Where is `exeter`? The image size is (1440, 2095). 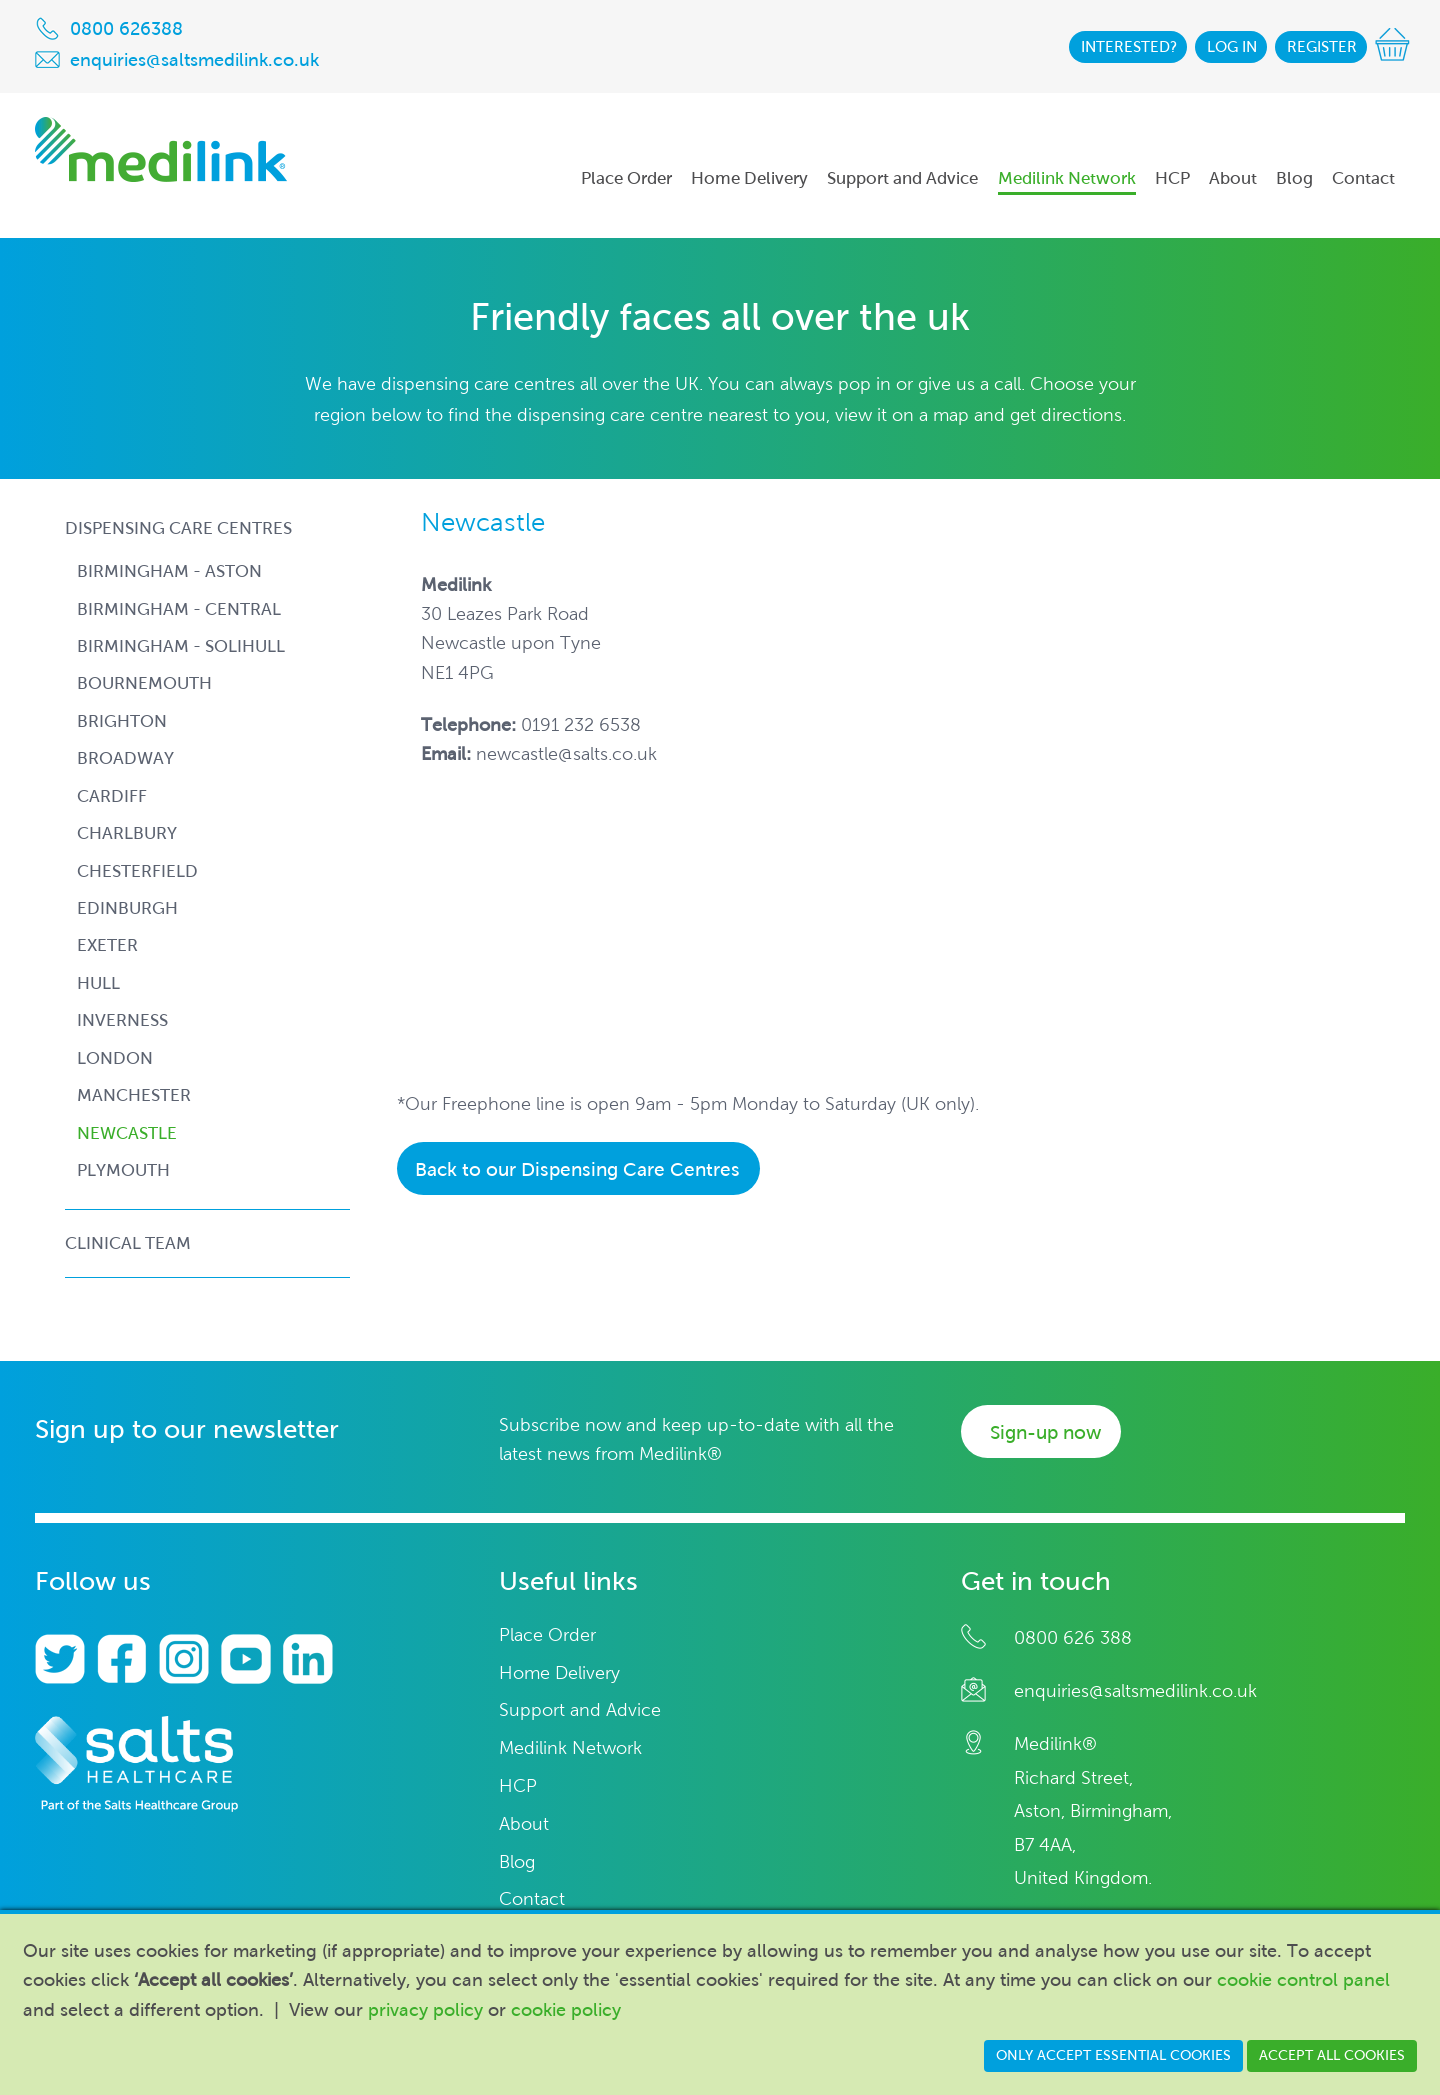
exeter is located at coordinates (107, 945).